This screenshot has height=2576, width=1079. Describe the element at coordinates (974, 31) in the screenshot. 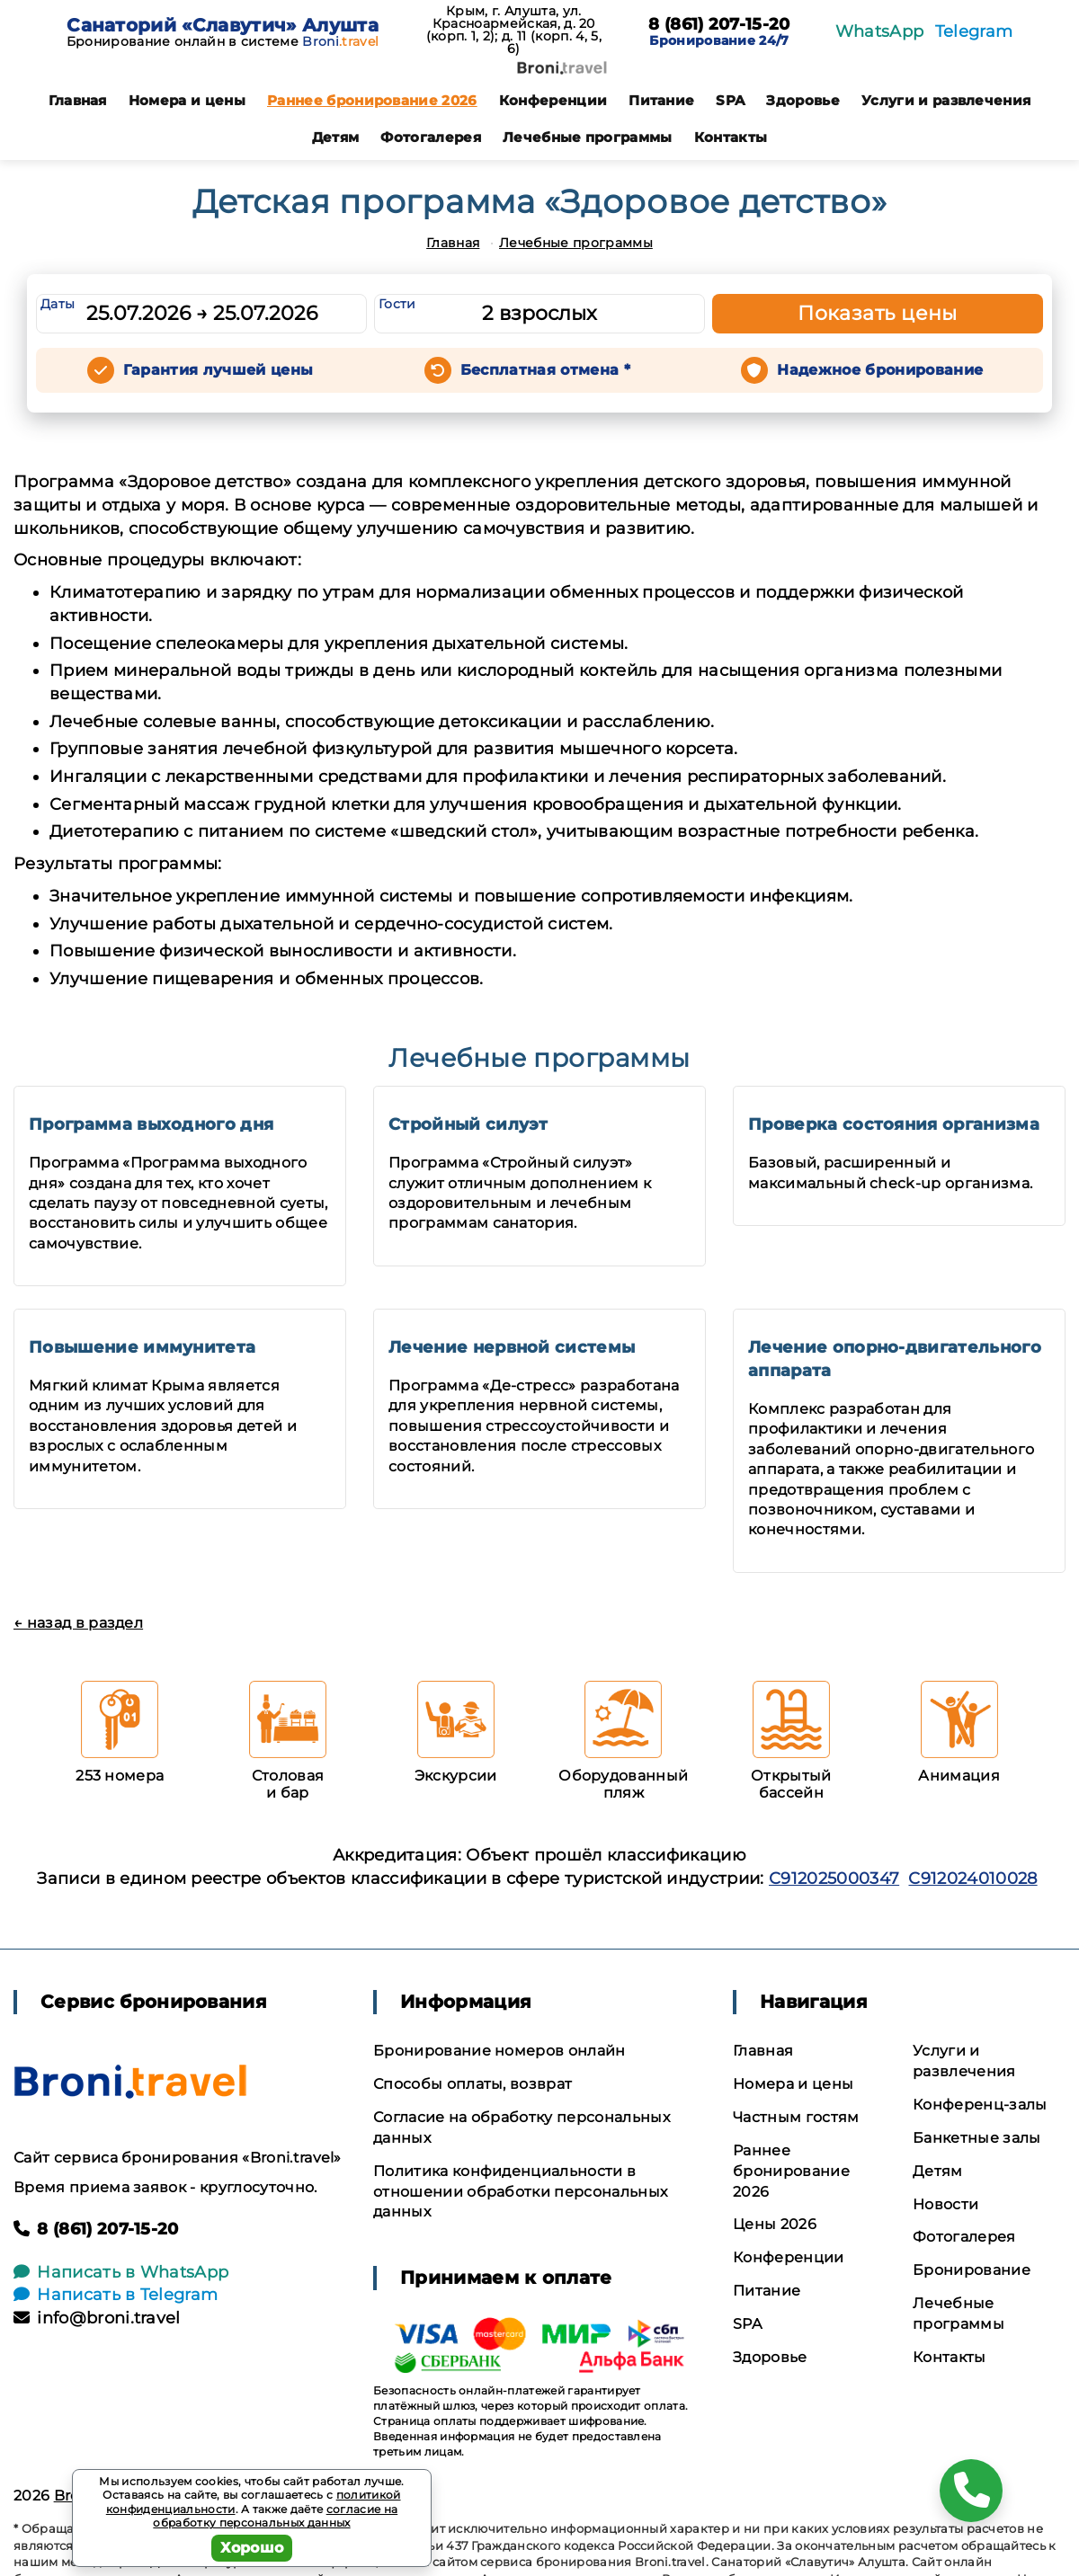

I see `Telegram` at that location.